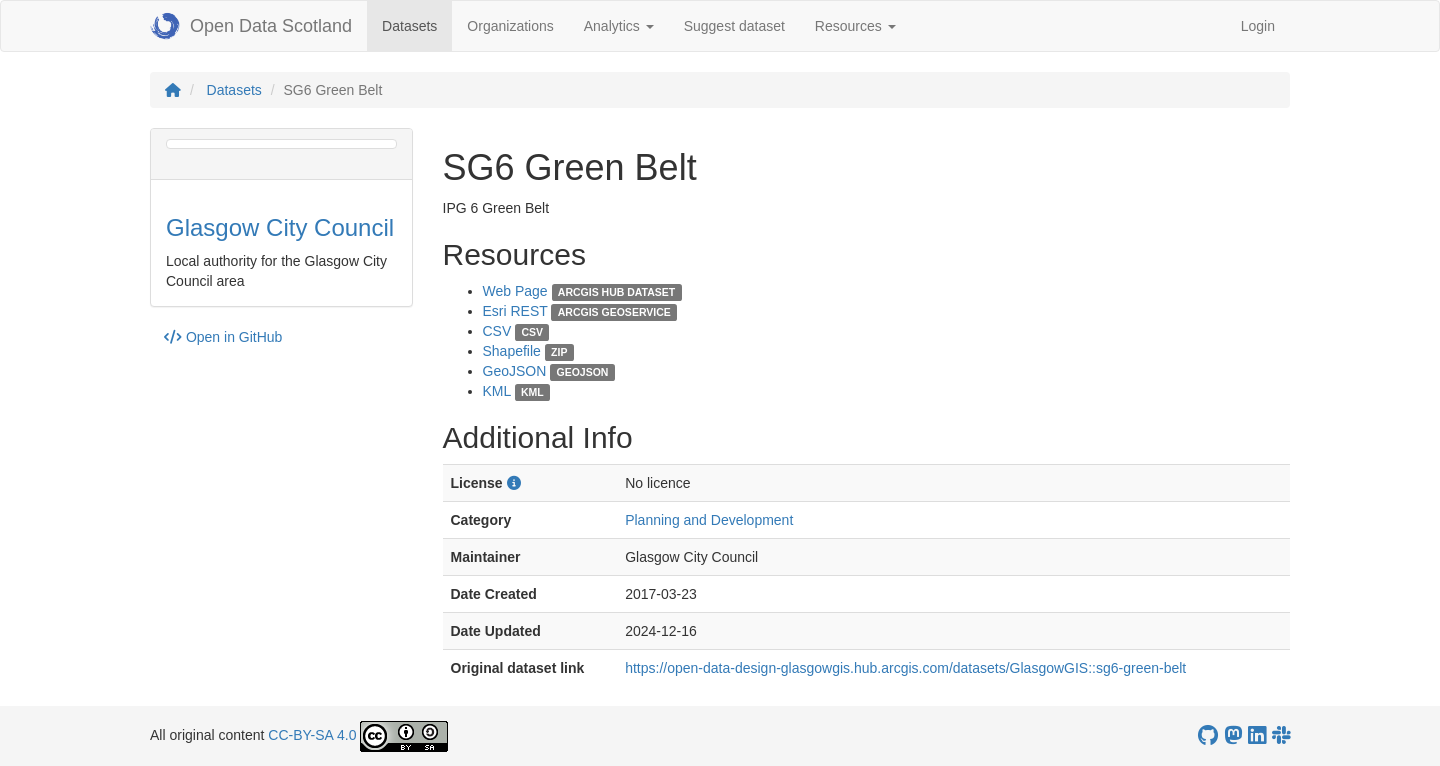 The height and width of the screenshot is (766, 1440). What do you see at coordinates (1233, 735) in the screenshot?
I see `[Open Data Scotland Mastodon account]` at bounding box center [1233, 735].